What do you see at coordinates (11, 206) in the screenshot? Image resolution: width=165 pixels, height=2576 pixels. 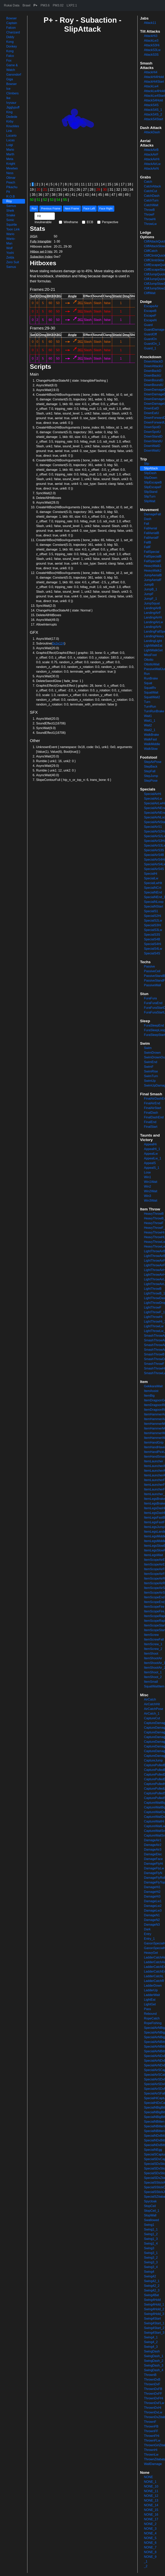 I see `Samus` at bounding box center [11, 206].